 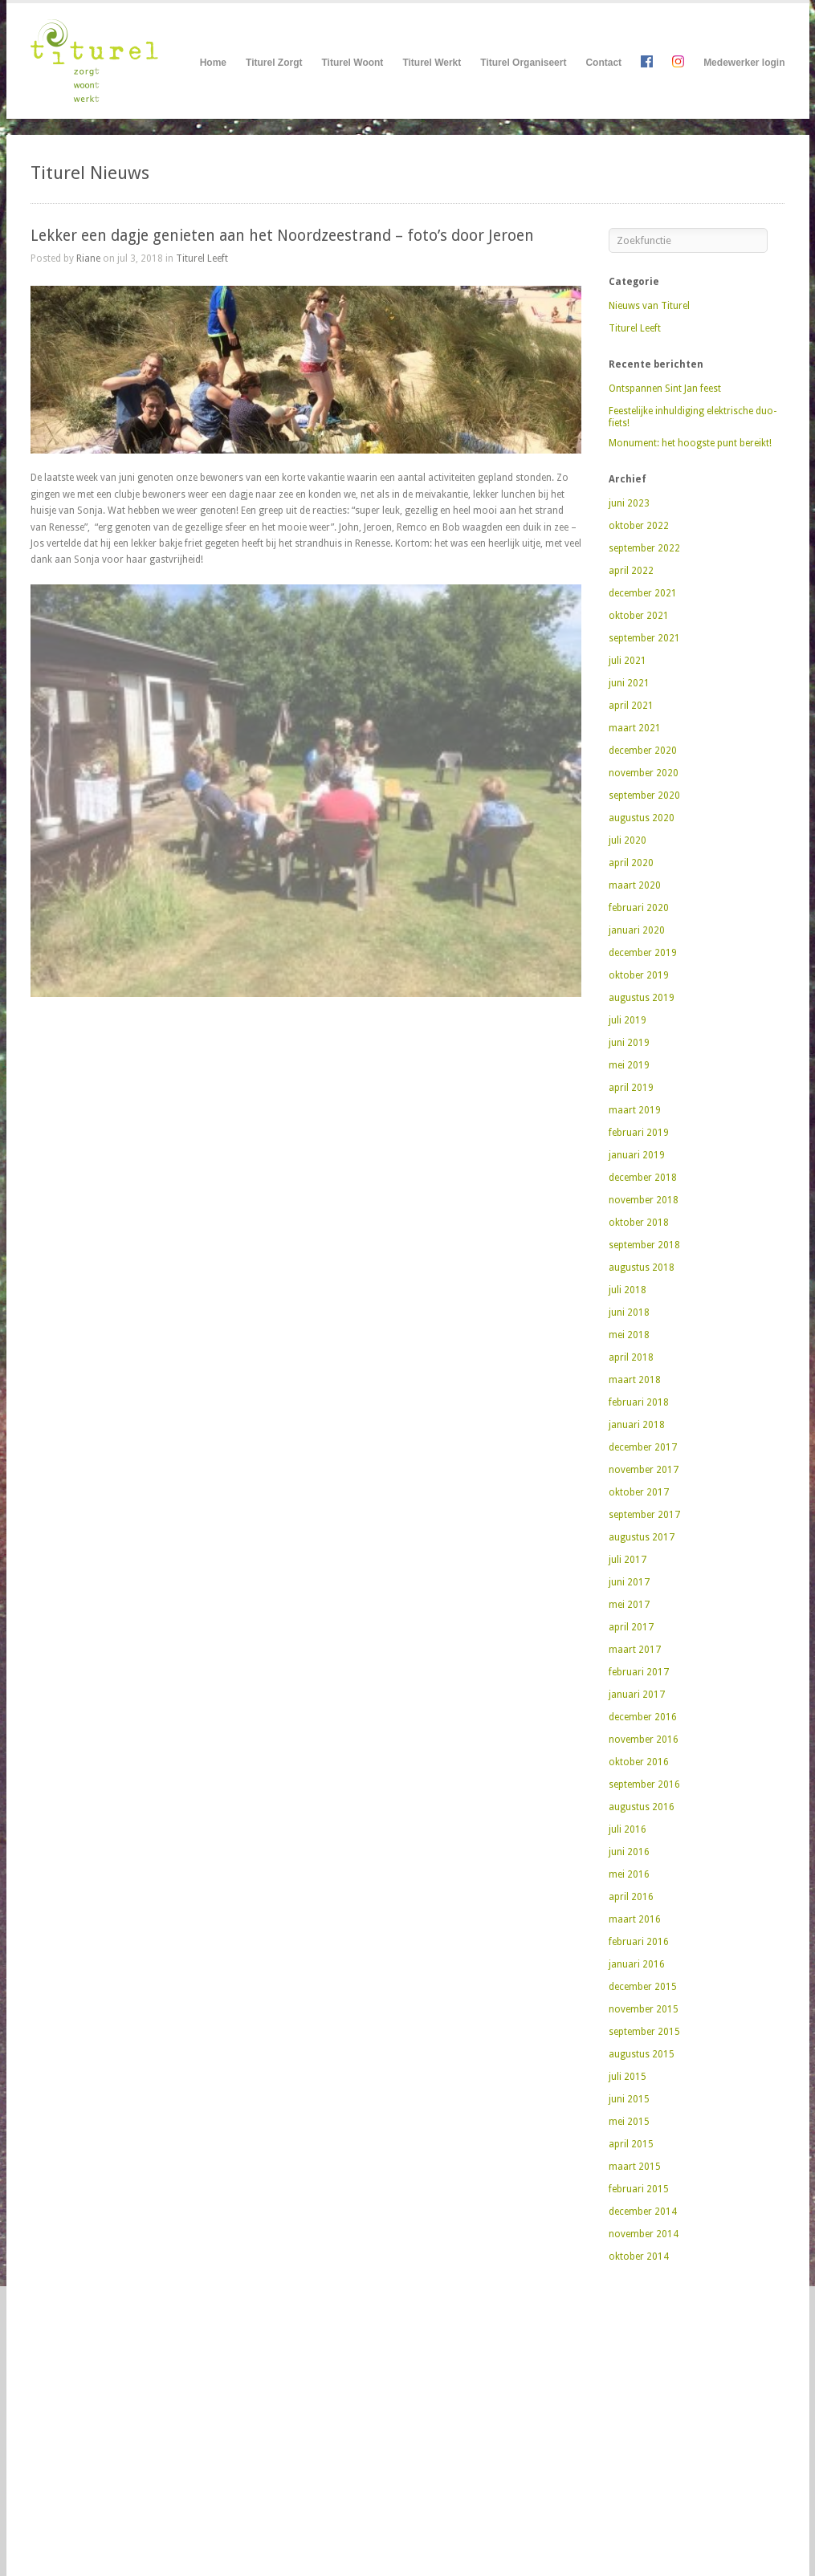 I want to click on december 2021, so click(x=643, y=593).